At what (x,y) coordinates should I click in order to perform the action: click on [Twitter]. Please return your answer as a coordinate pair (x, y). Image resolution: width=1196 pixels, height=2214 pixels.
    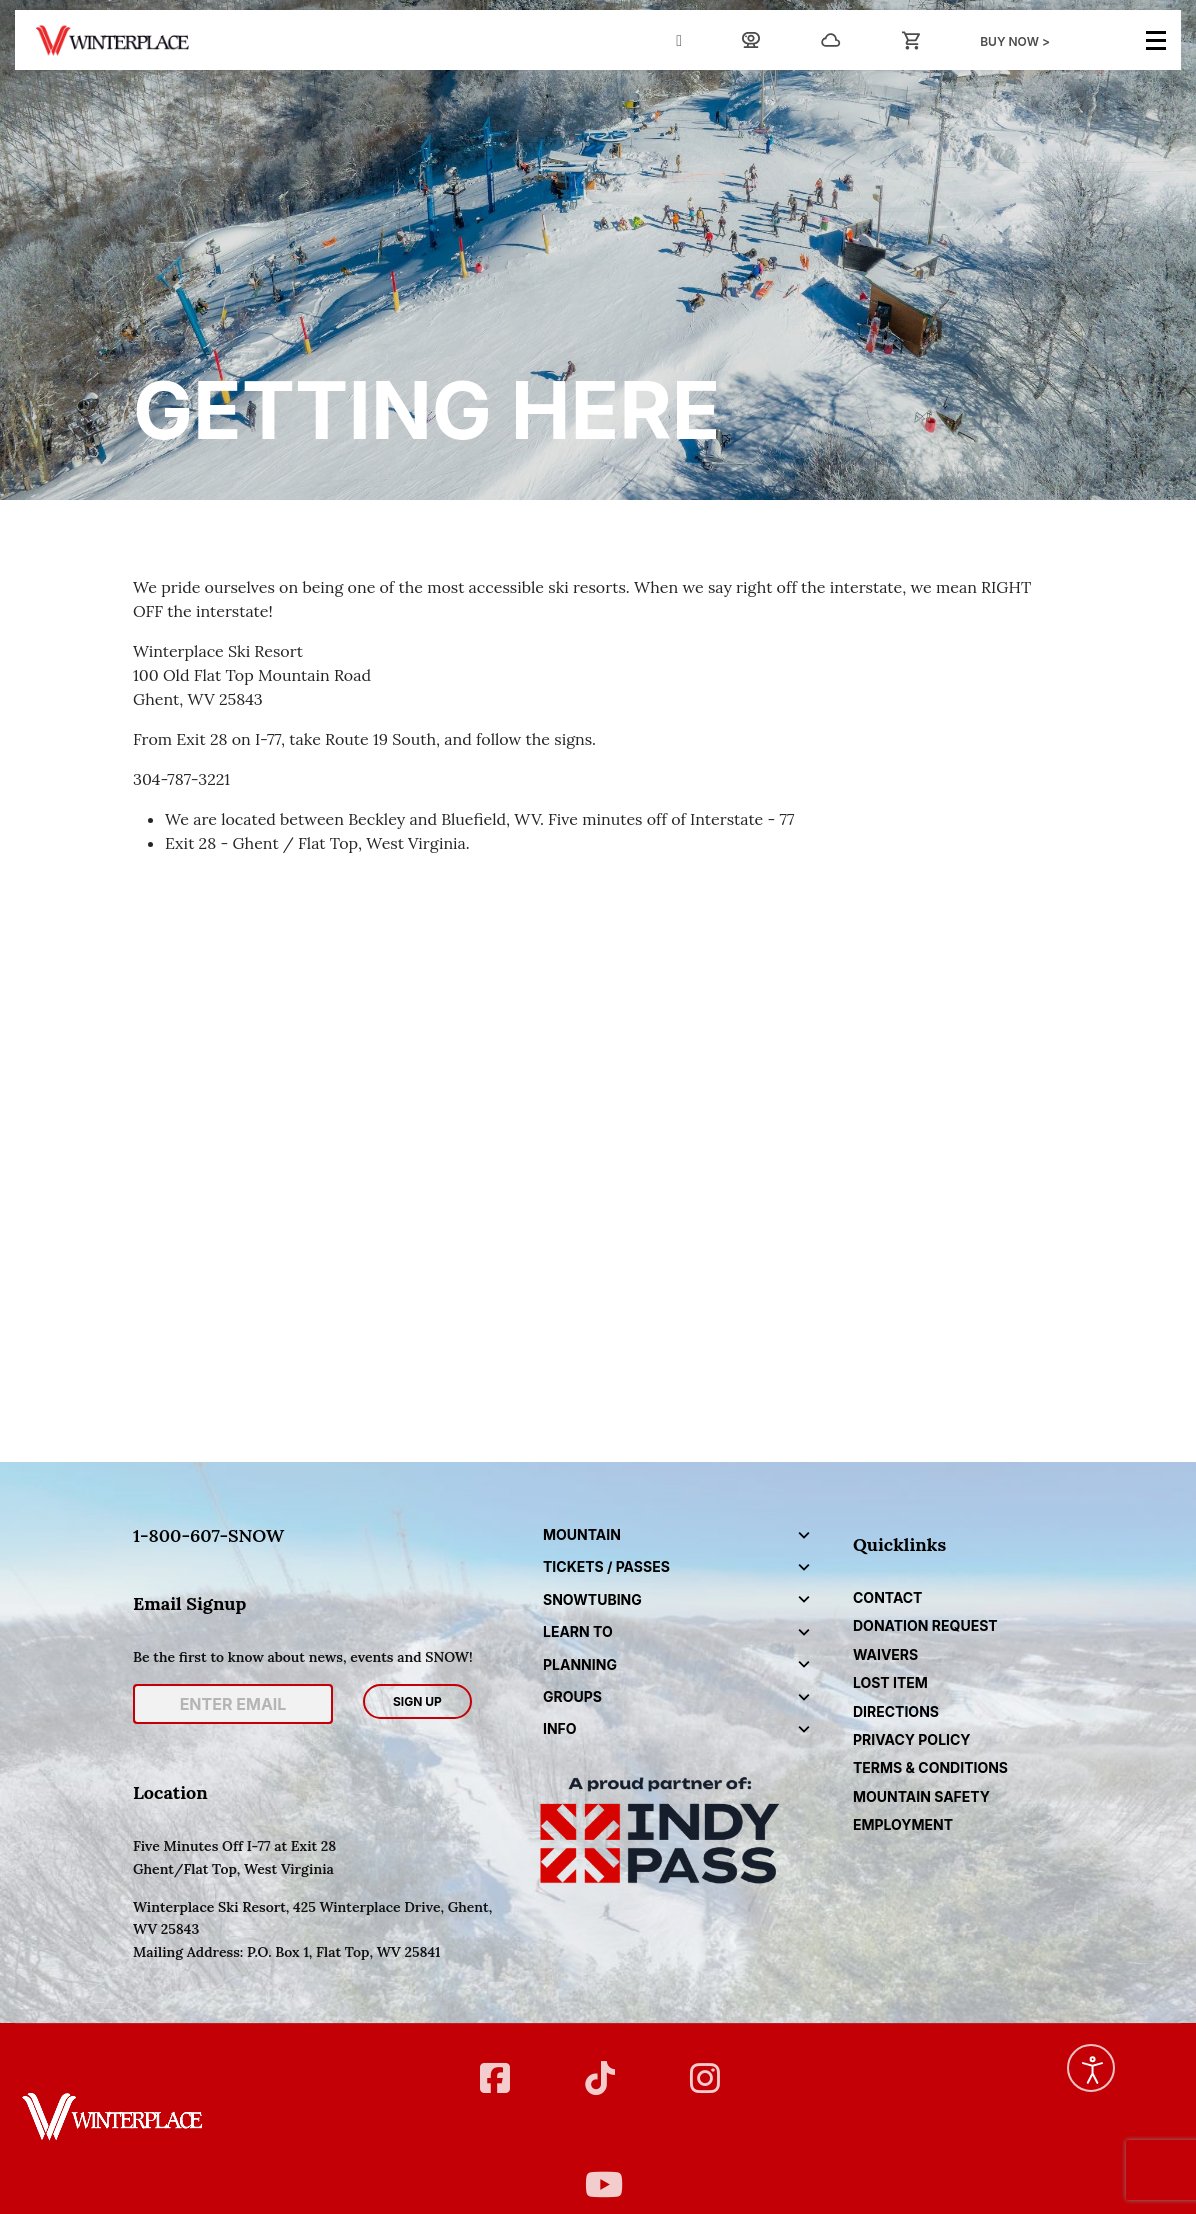
    Looking at the image, I should click on (597, 2065).